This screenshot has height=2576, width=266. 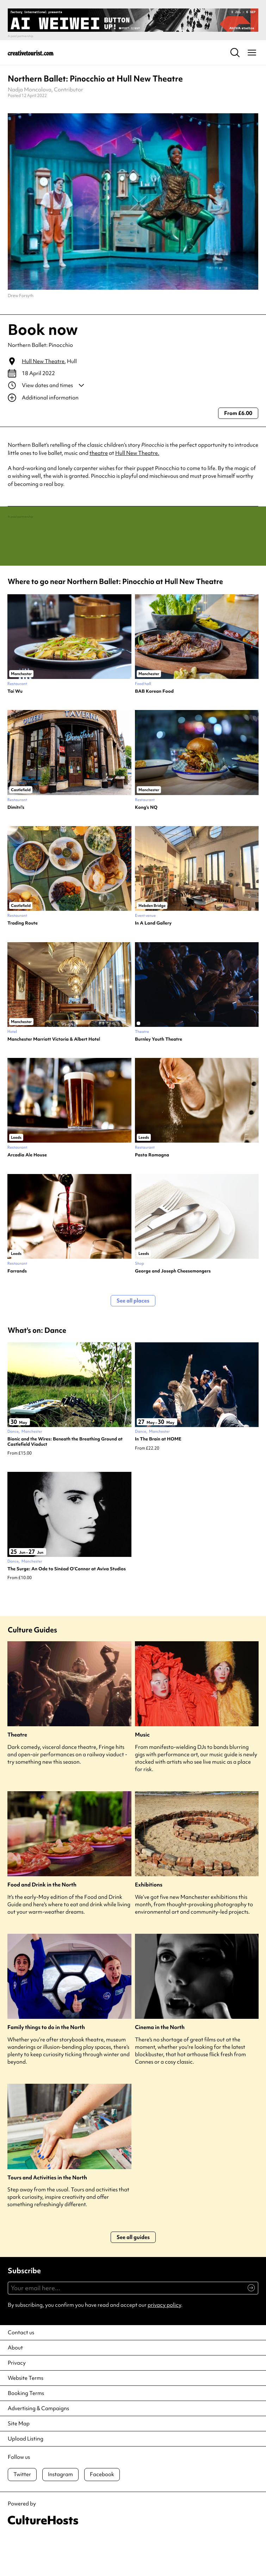 I want to click on Music, so click(x=142, y=1777).